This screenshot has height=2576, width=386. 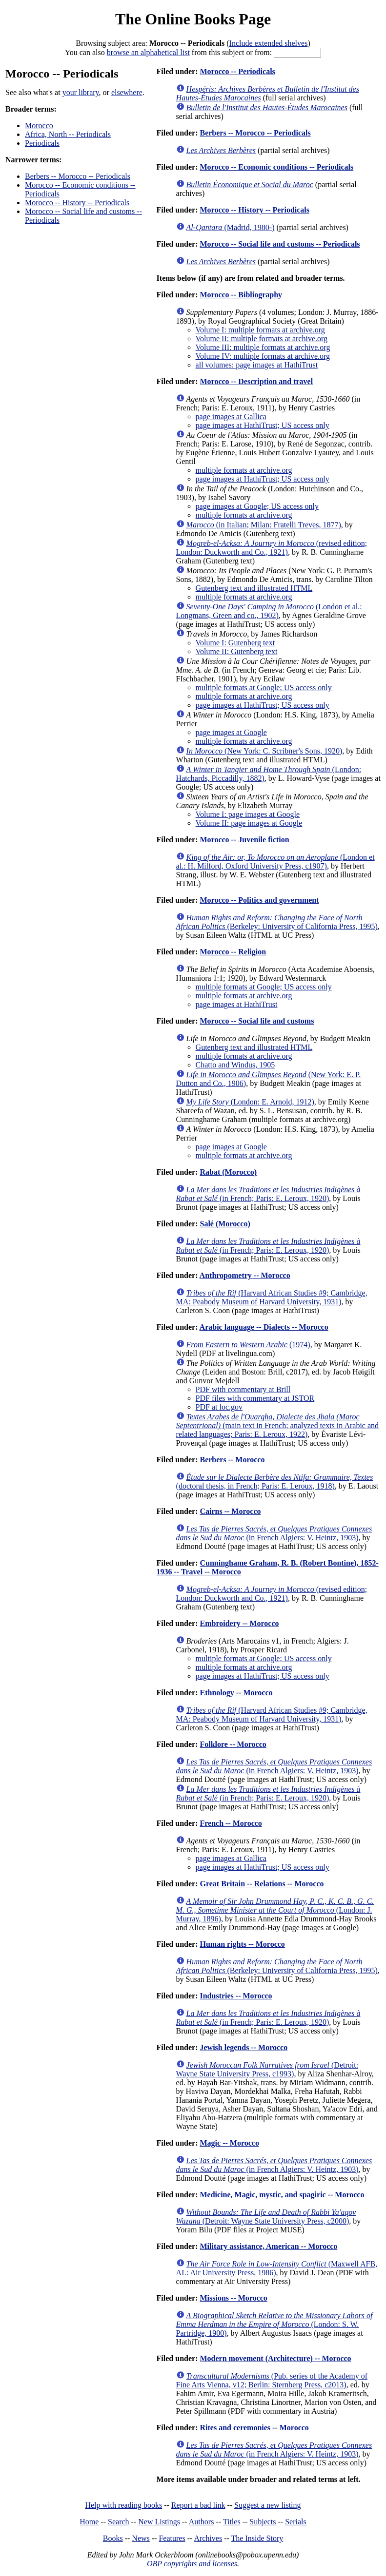 What do you see at coordinates (172, 2538) in the screenshot?
I see `Features` at bounding box center [172, 2538].